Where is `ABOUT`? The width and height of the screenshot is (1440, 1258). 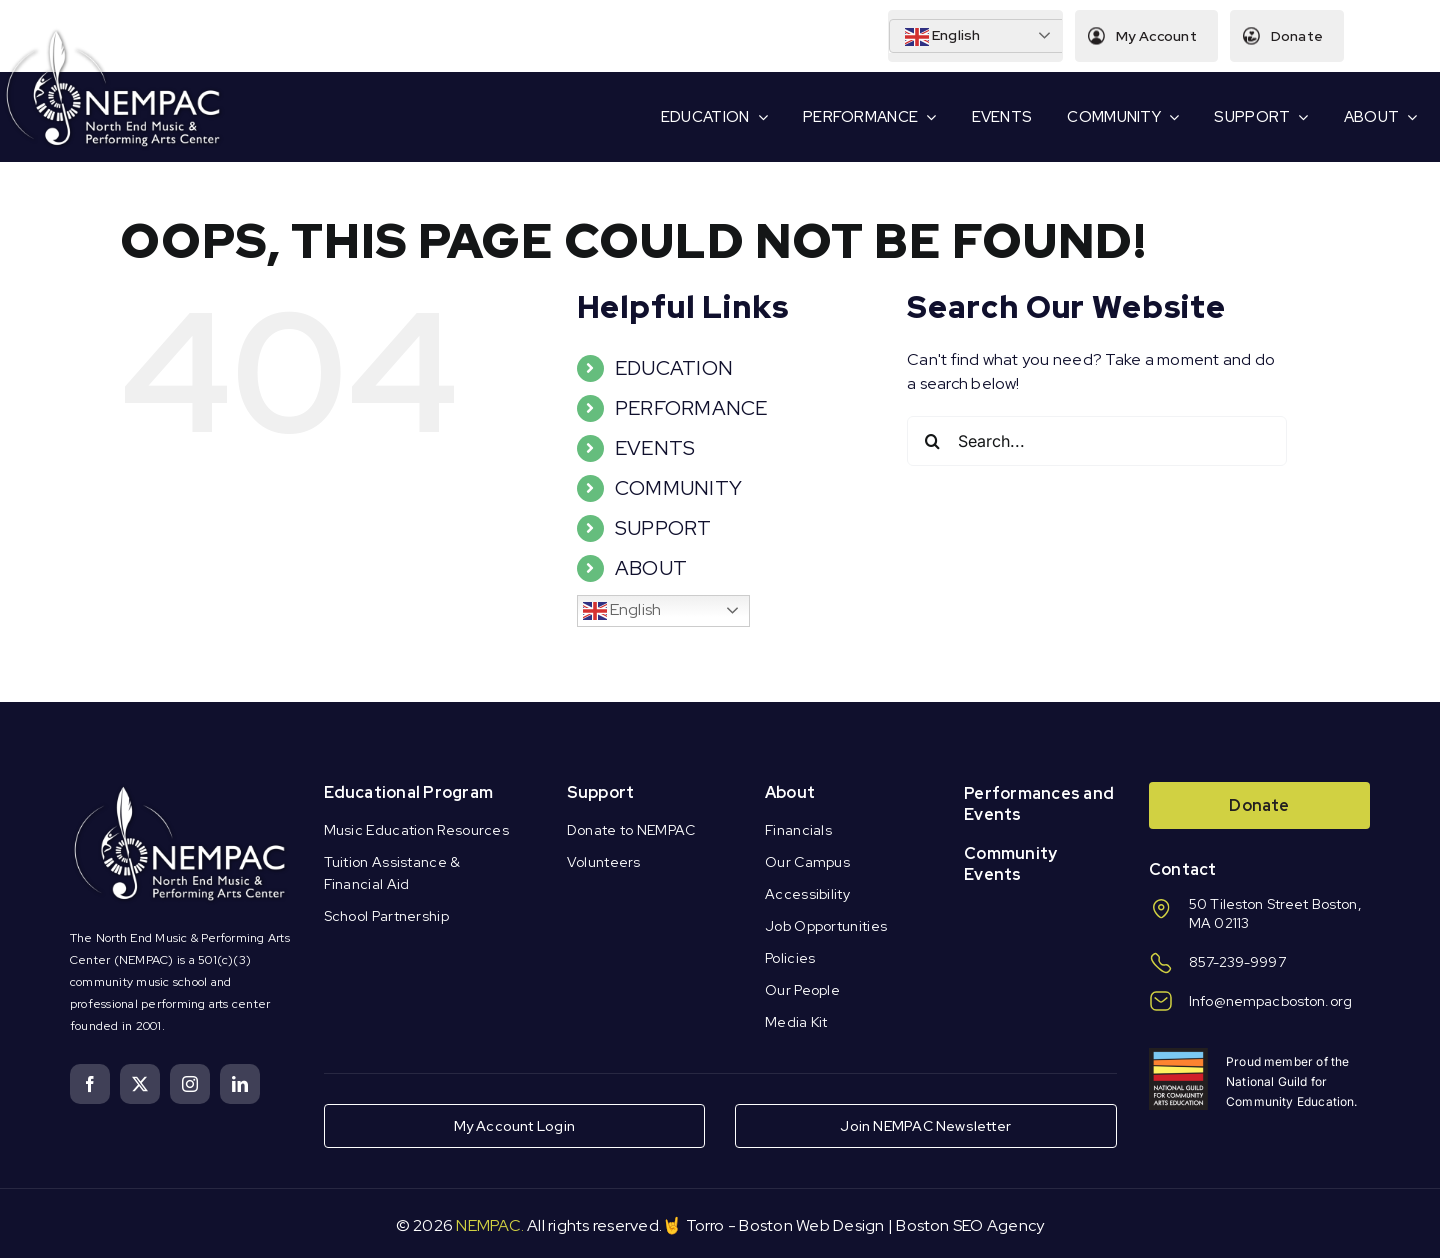 ABOUT is located at coordinates (651, 568).